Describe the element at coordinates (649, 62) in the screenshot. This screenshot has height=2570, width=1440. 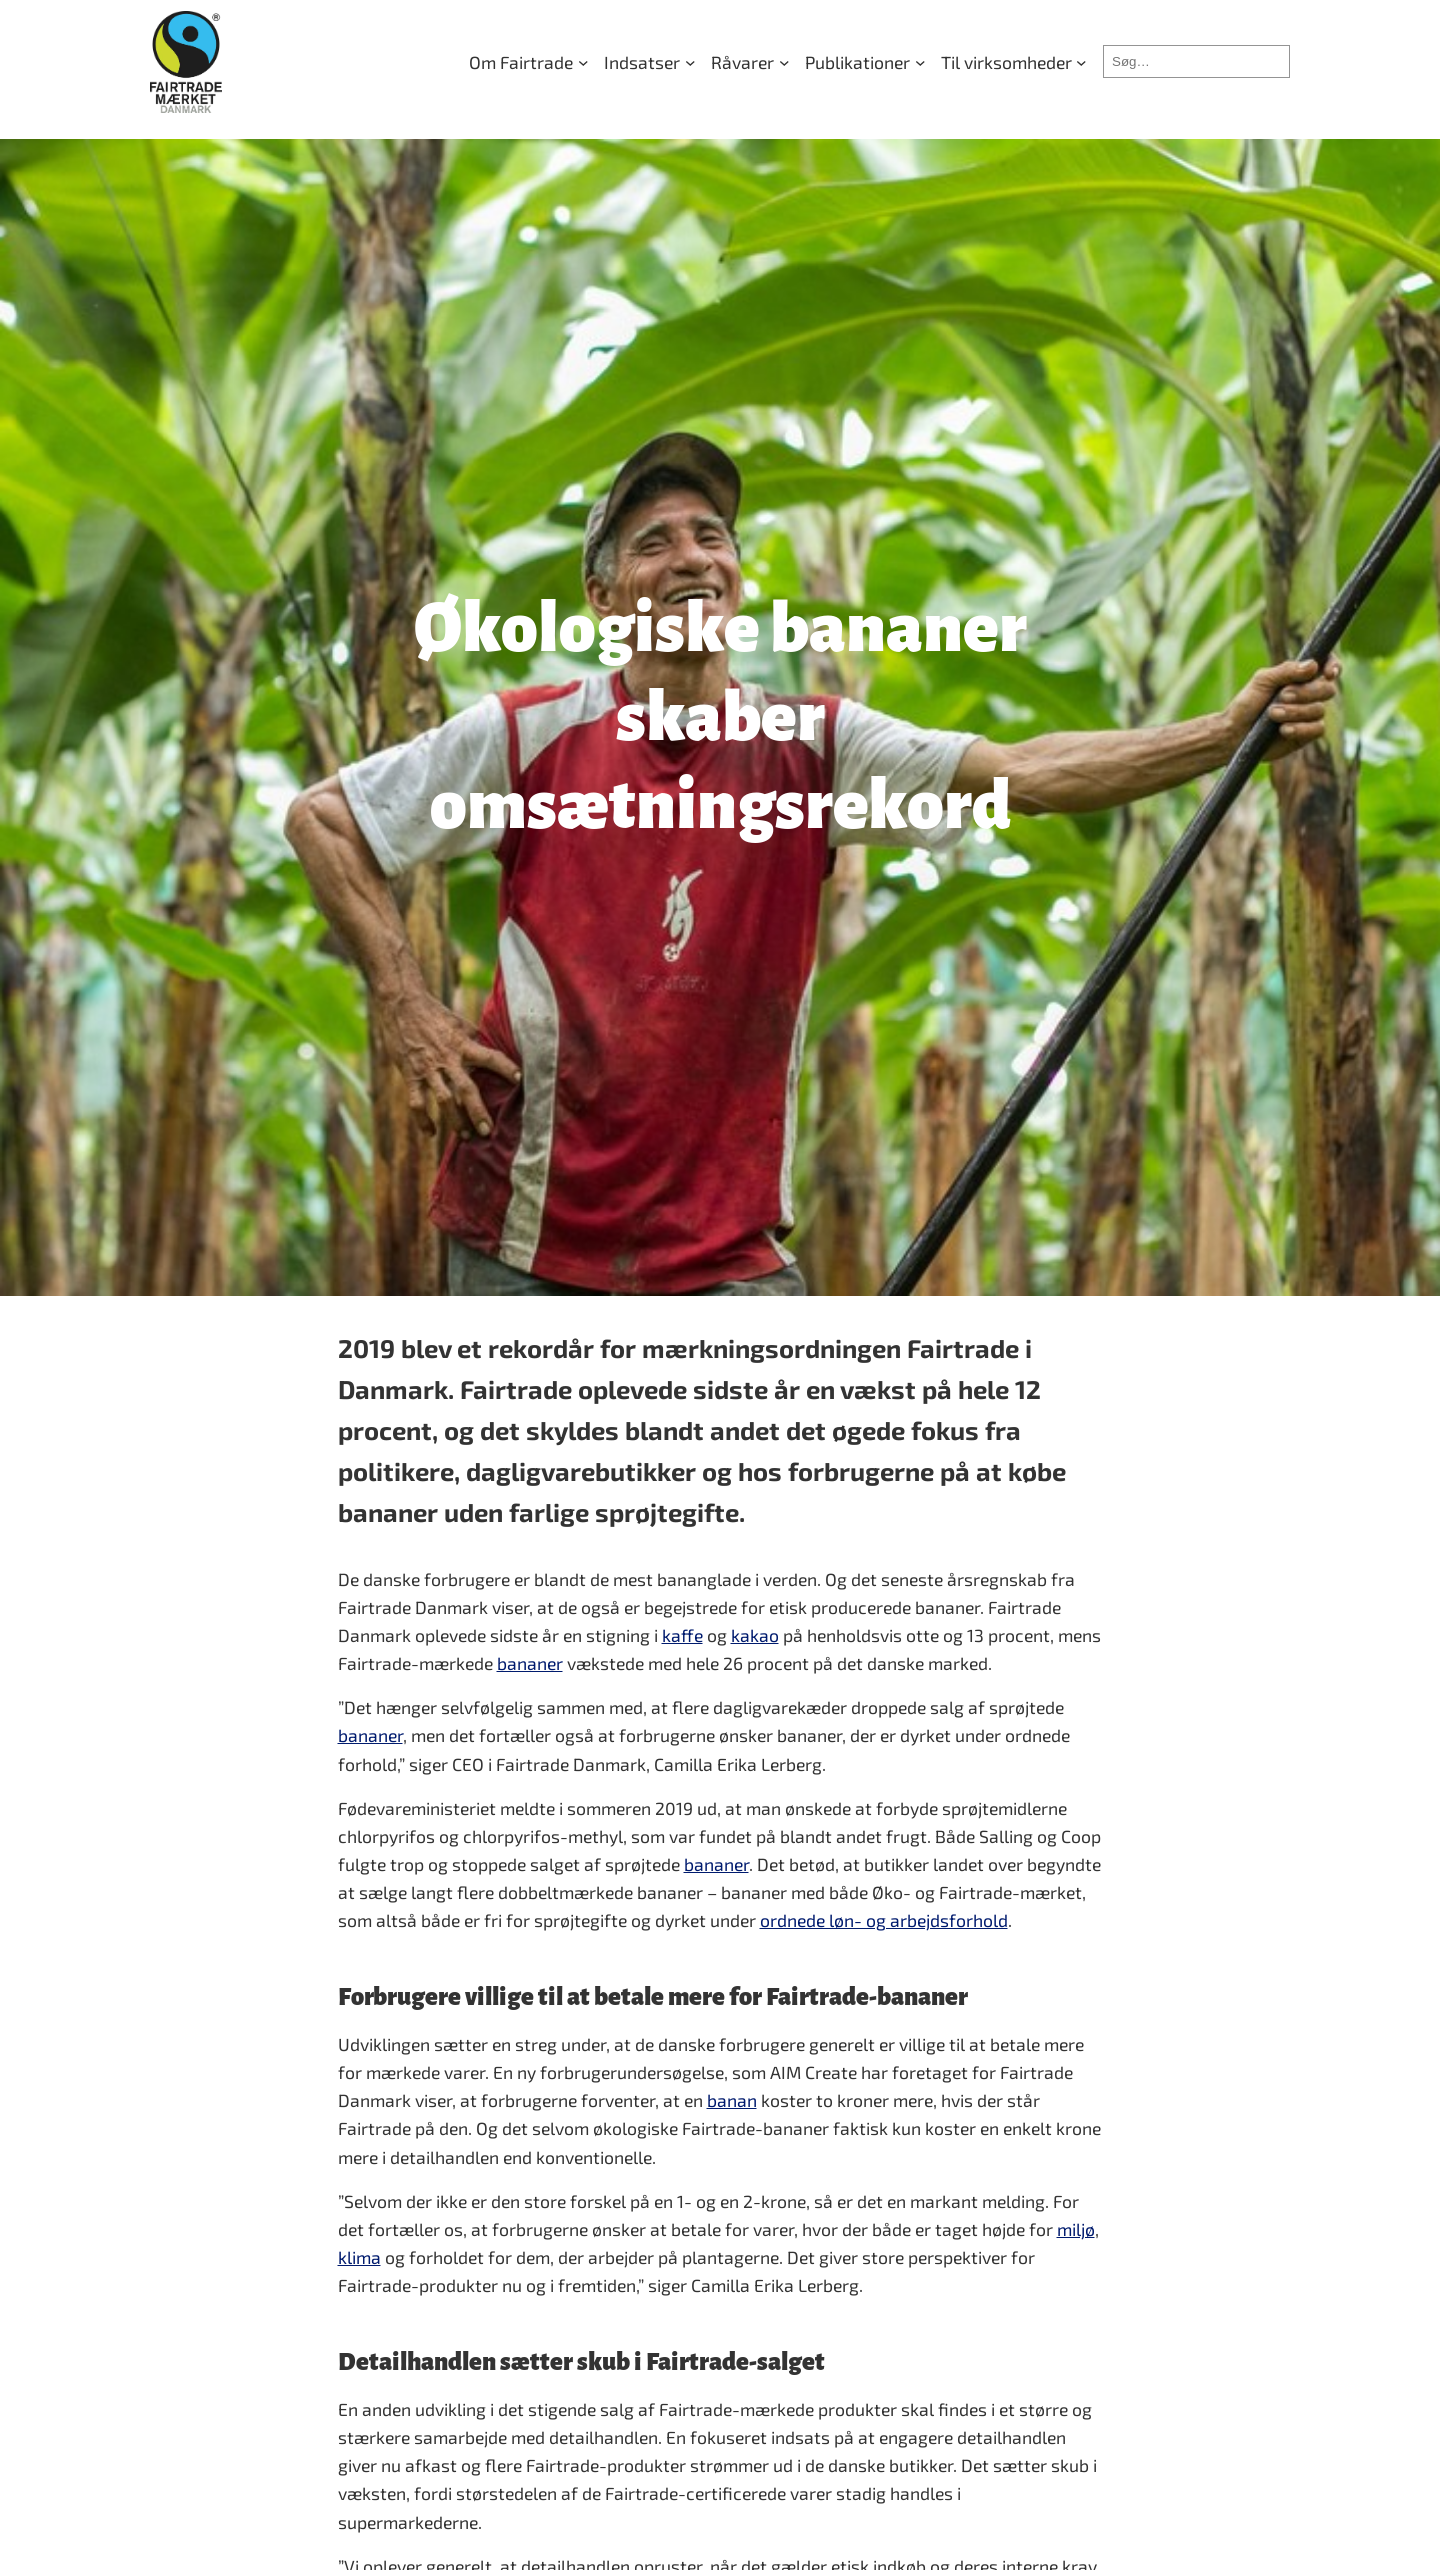
I see `[Indsatser undermenu]` at that location.